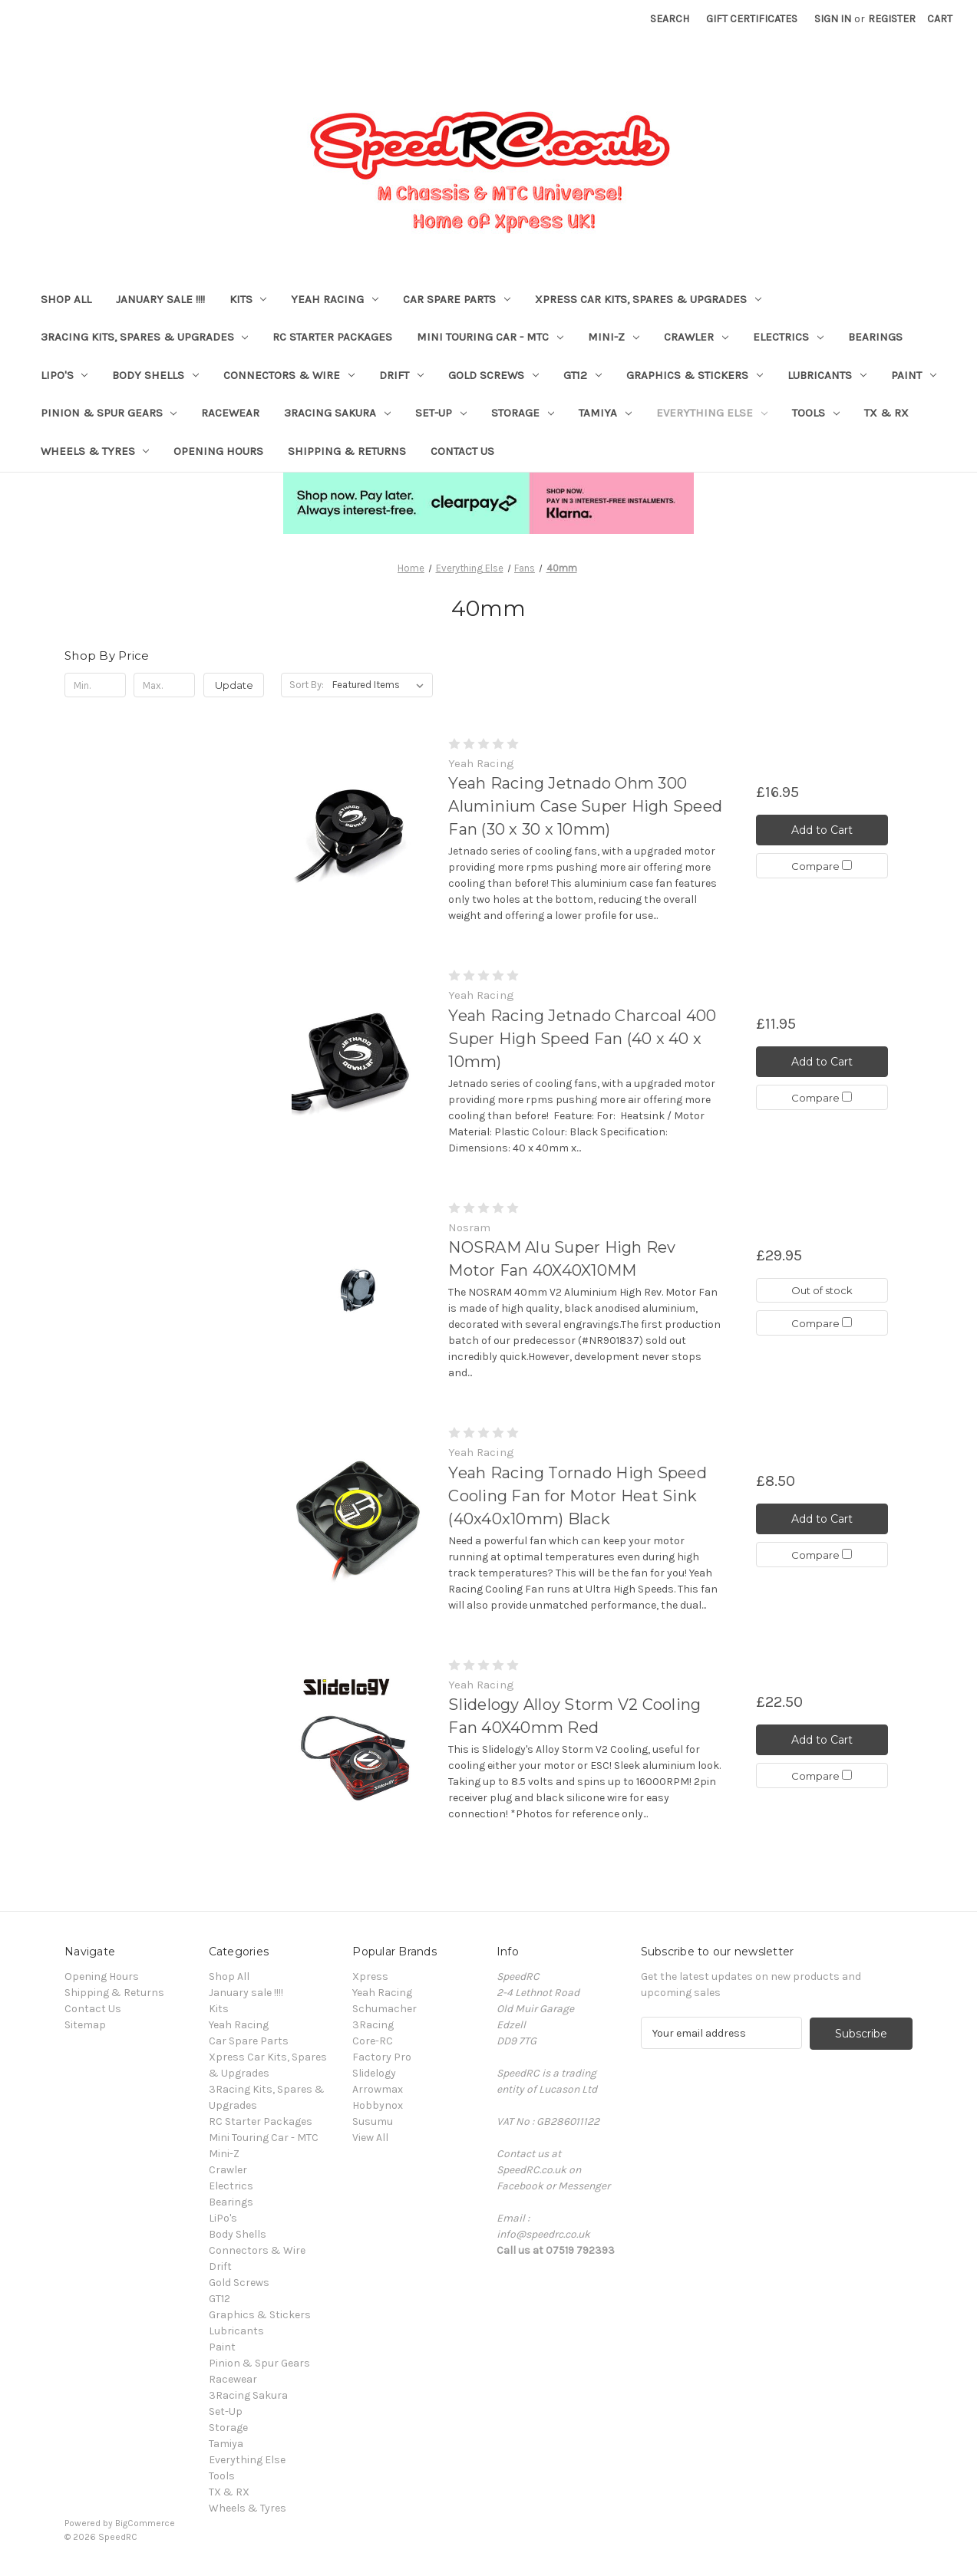 The width and height of the screenshot is (977, 2576). What do you see at coordinates (751, 18) in the screenshot?
I see `Gift Certificates` at bounding box center [751, 18].